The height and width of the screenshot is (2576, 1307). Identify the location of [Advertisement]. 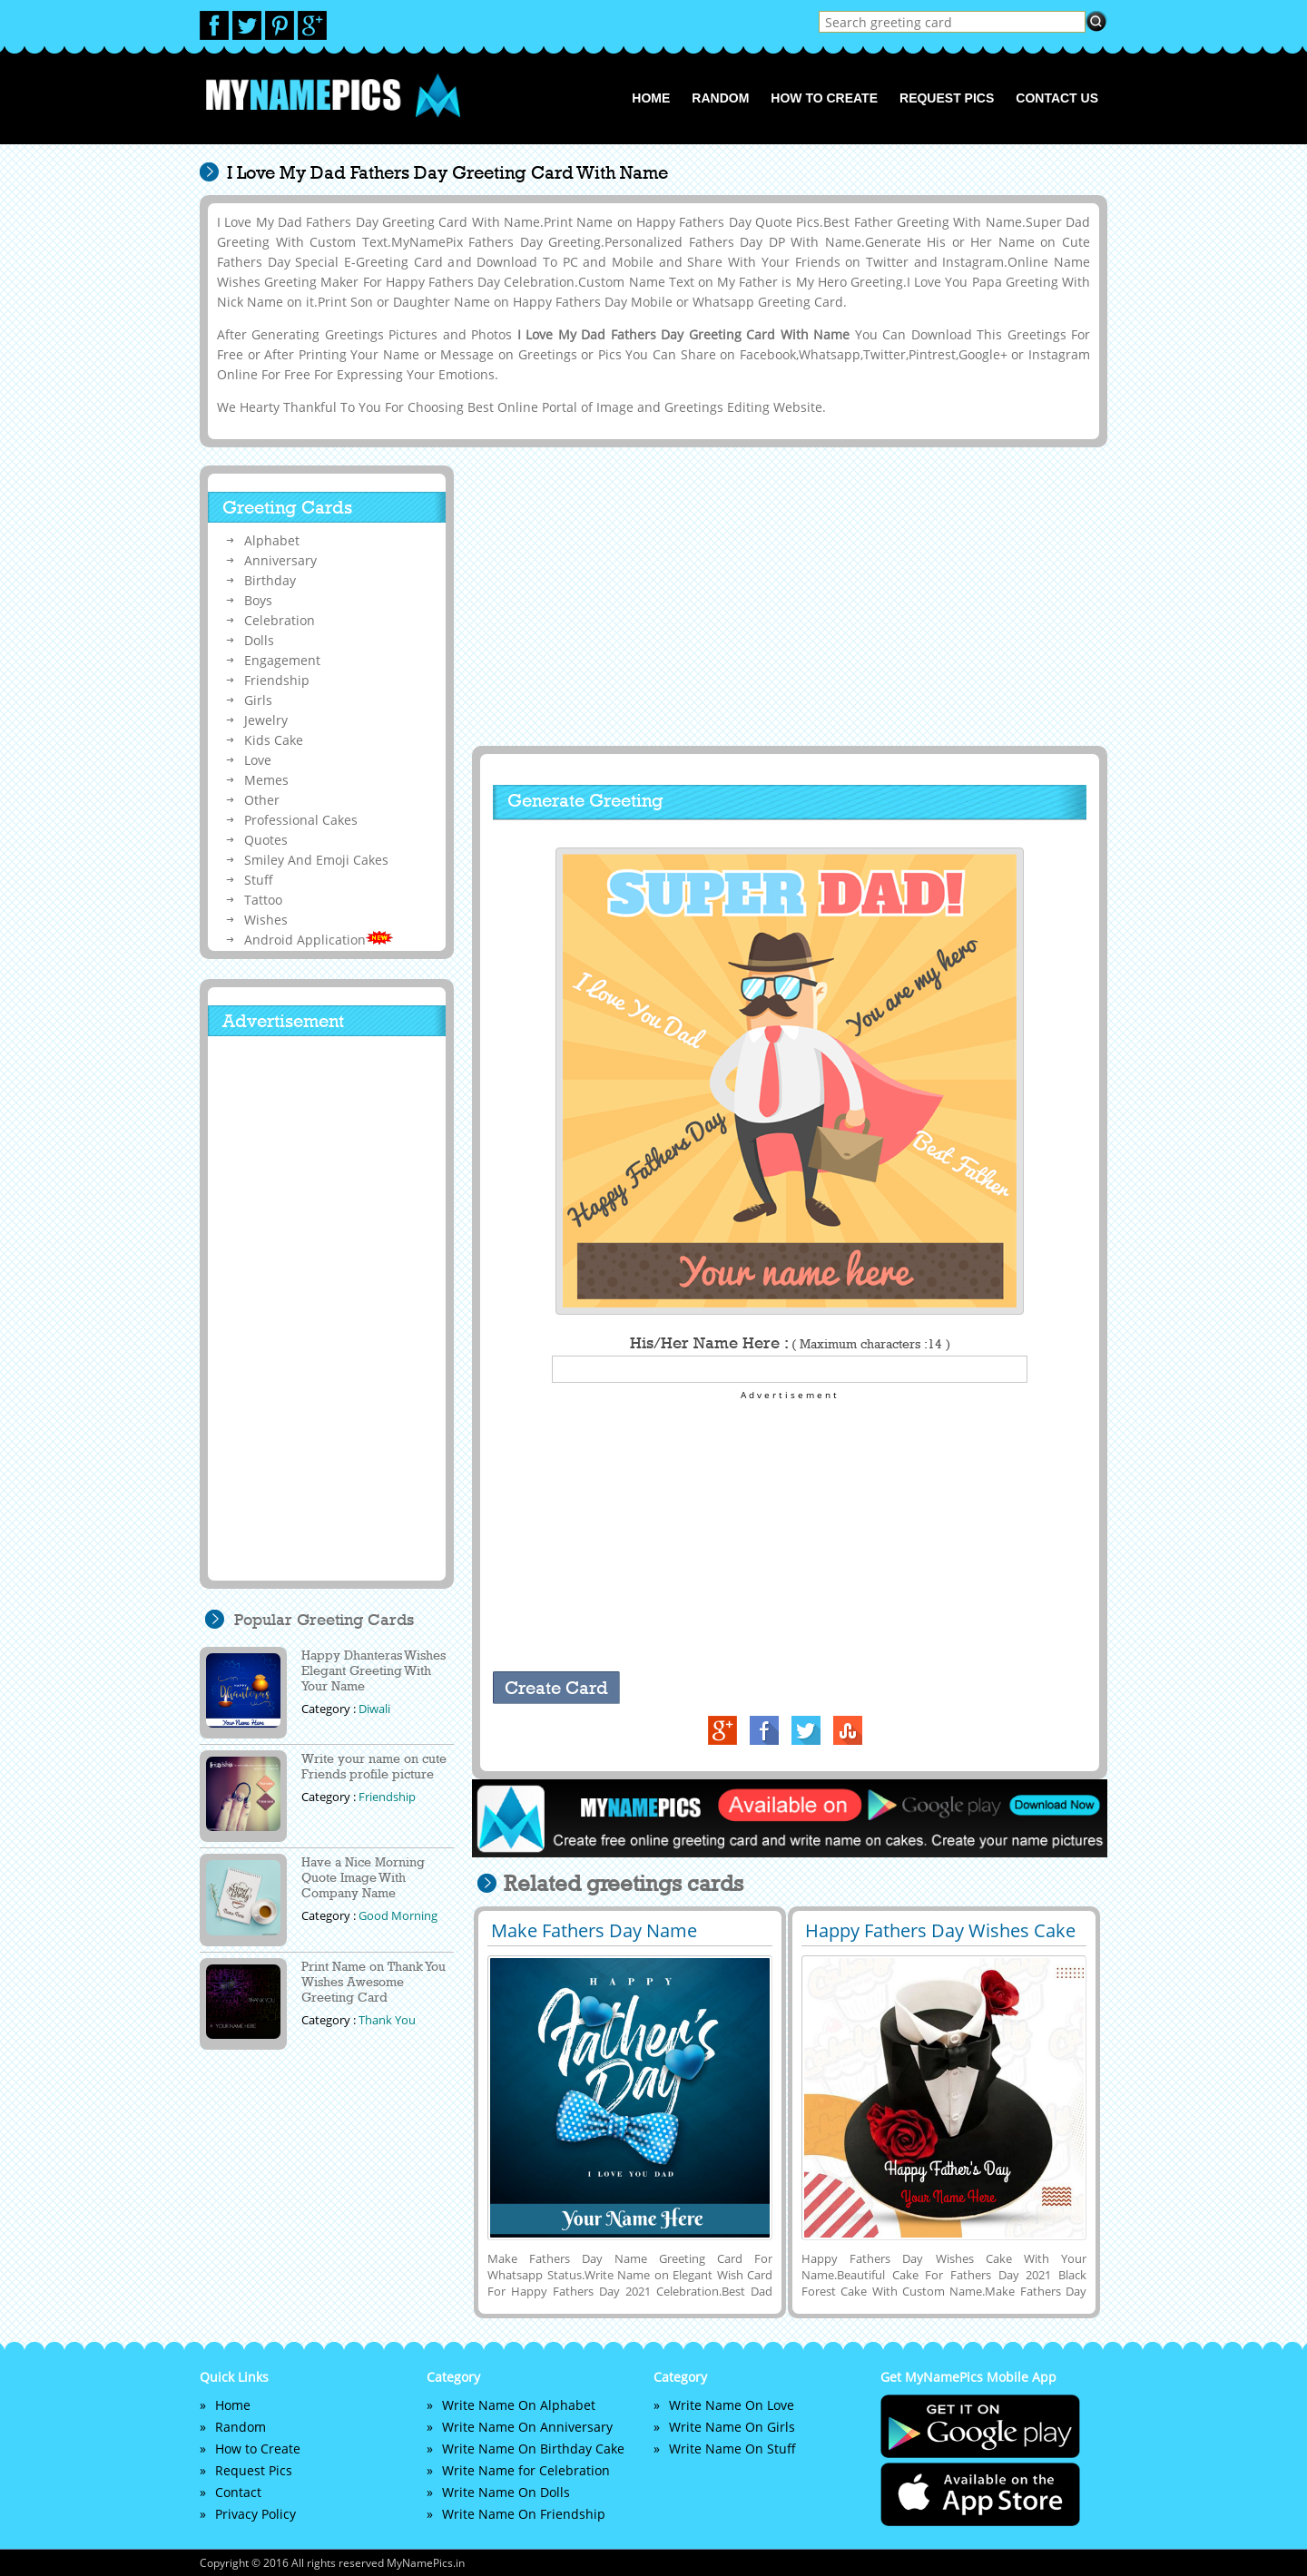
(787, 596).